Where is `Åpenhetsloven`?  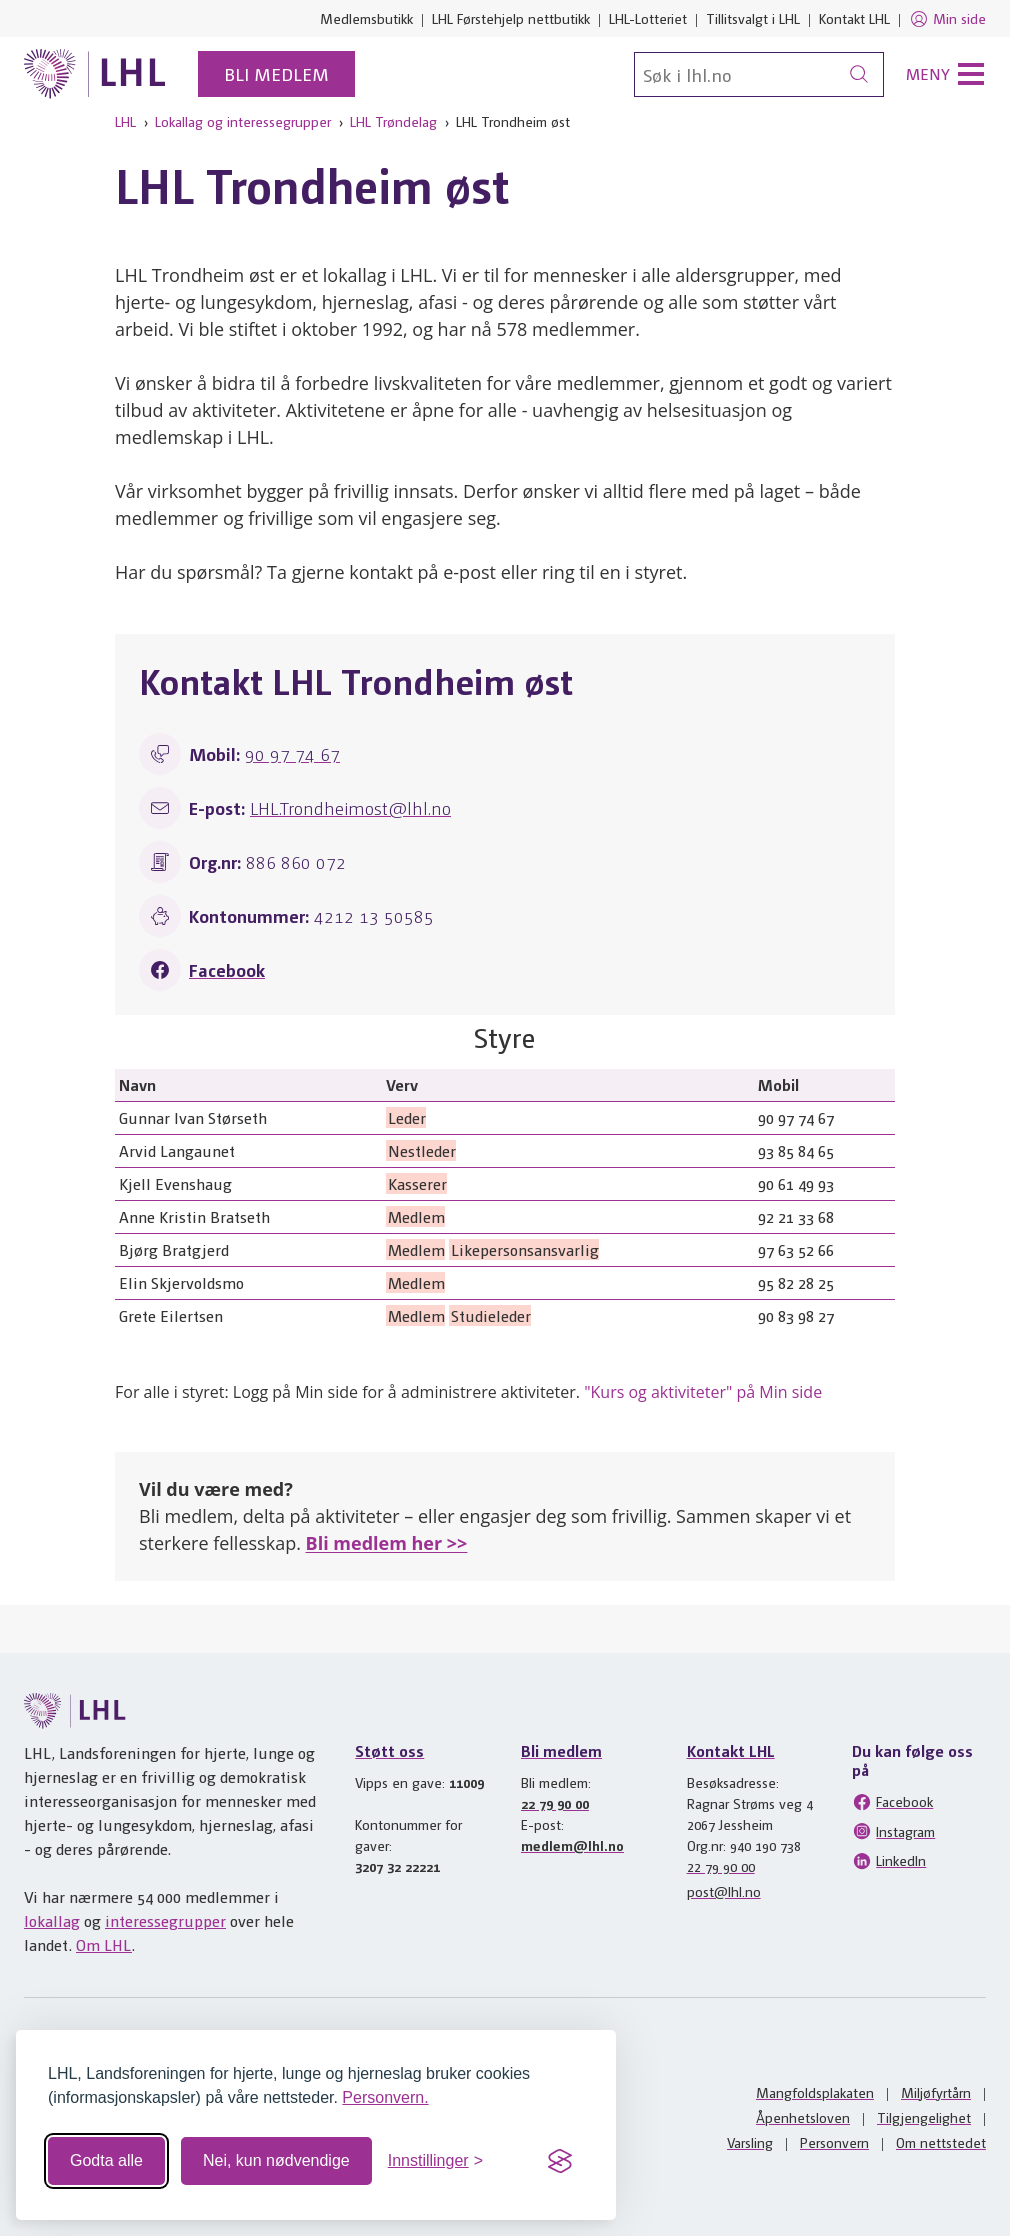 Åpenhetsloven is located at coordinates (803, 2117).